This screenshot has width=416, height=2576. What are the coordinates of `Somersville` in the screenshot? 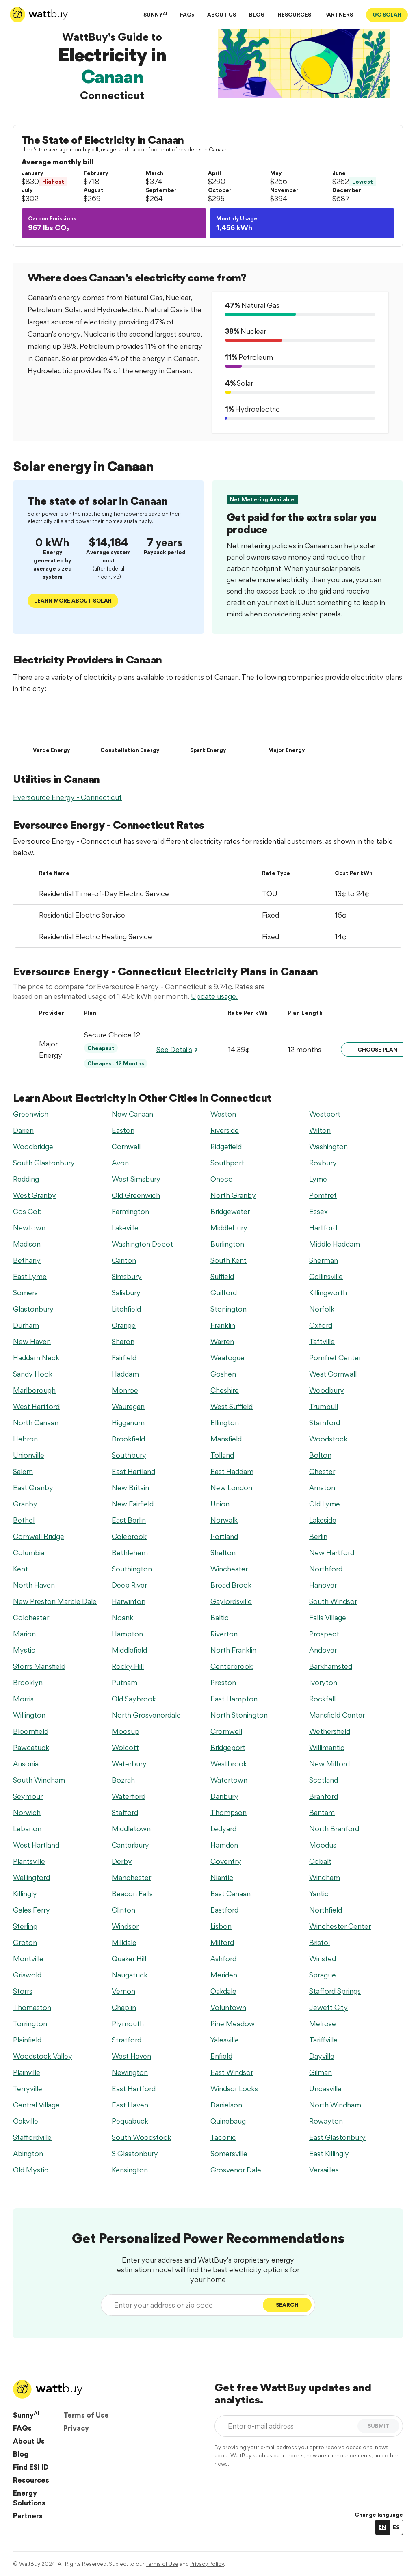 It's located at (228, 2153).